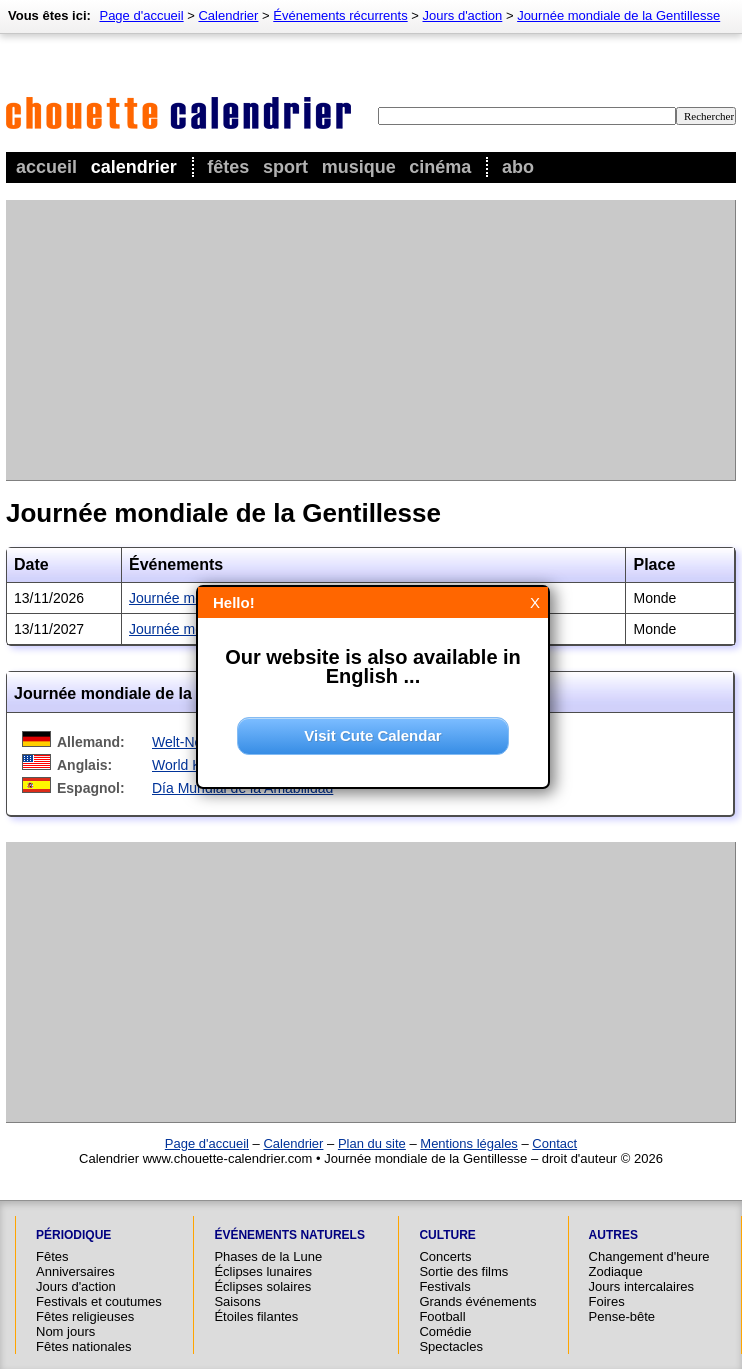 The image size is (742, 1369). I want to click on Nom jours, so click(65, 1331).